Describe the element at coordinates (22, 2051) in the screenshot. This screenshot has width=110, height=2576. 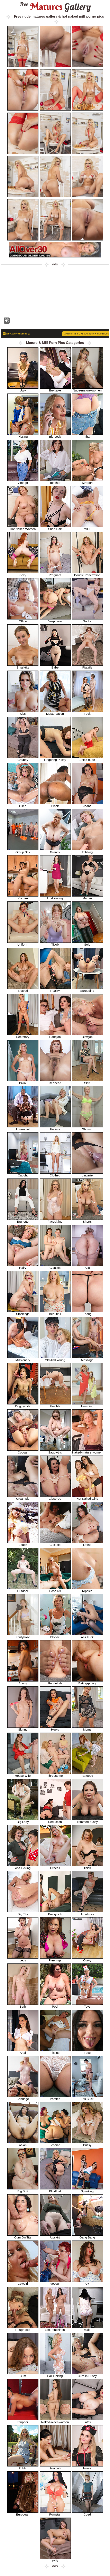
I see `Anal` at that location.